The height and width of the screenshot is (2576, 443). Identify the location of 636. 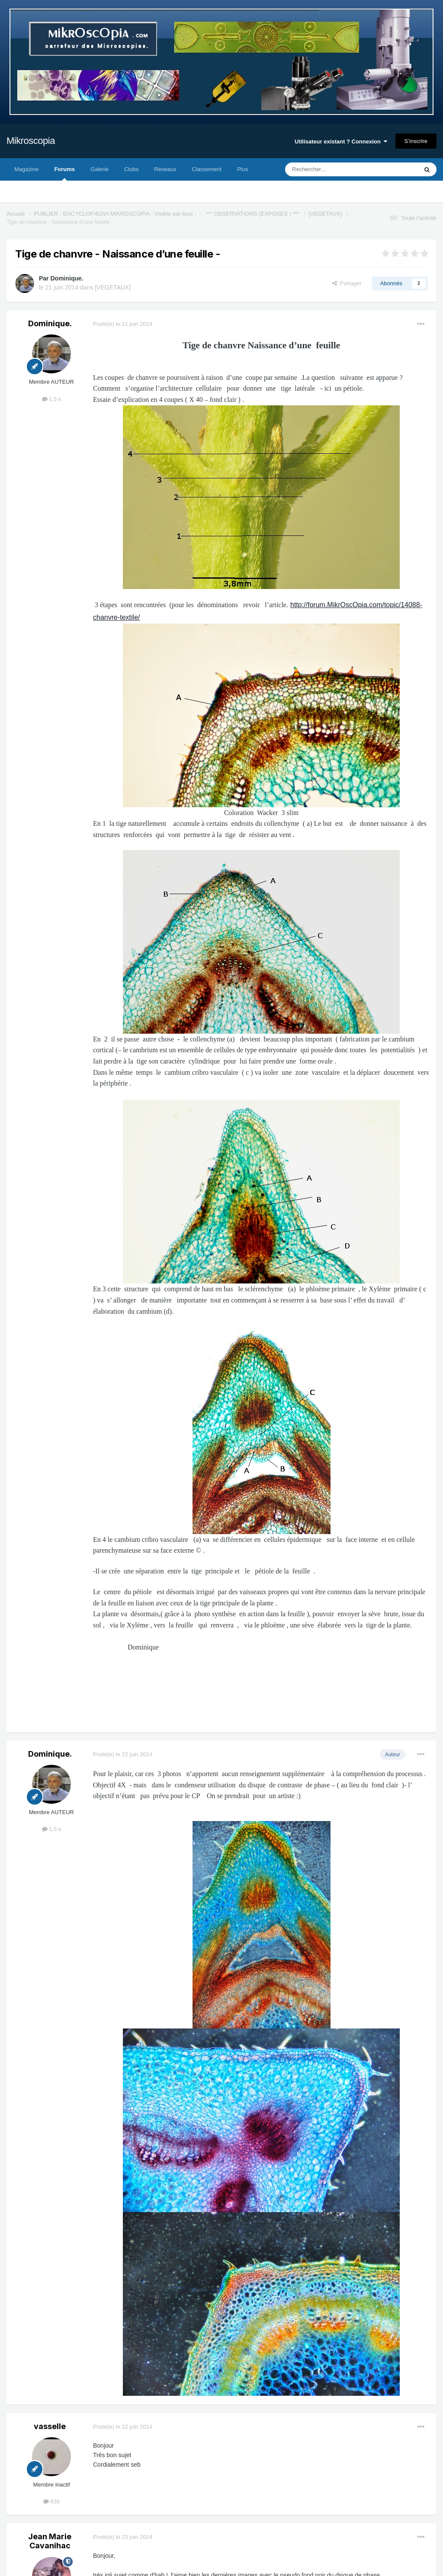
(51, 2501).